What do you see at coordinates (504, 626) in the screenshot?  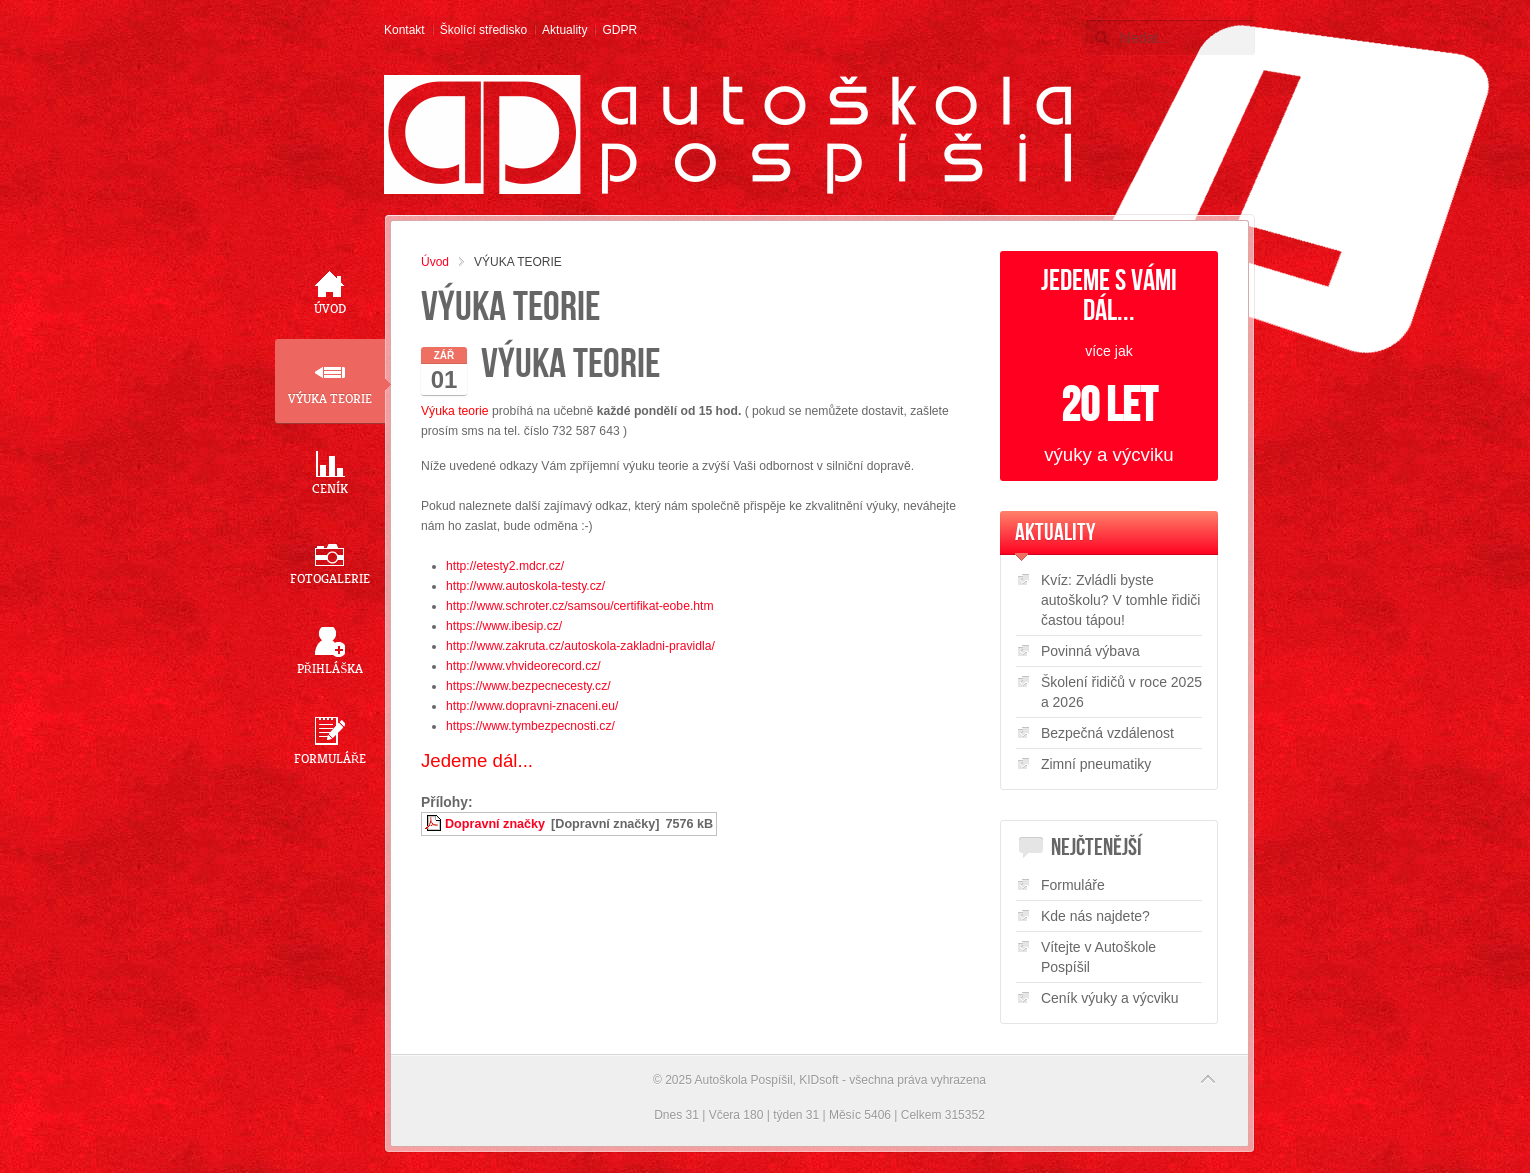 I see `https://www.ibesip.cz/` at bounding box center [504, 626].